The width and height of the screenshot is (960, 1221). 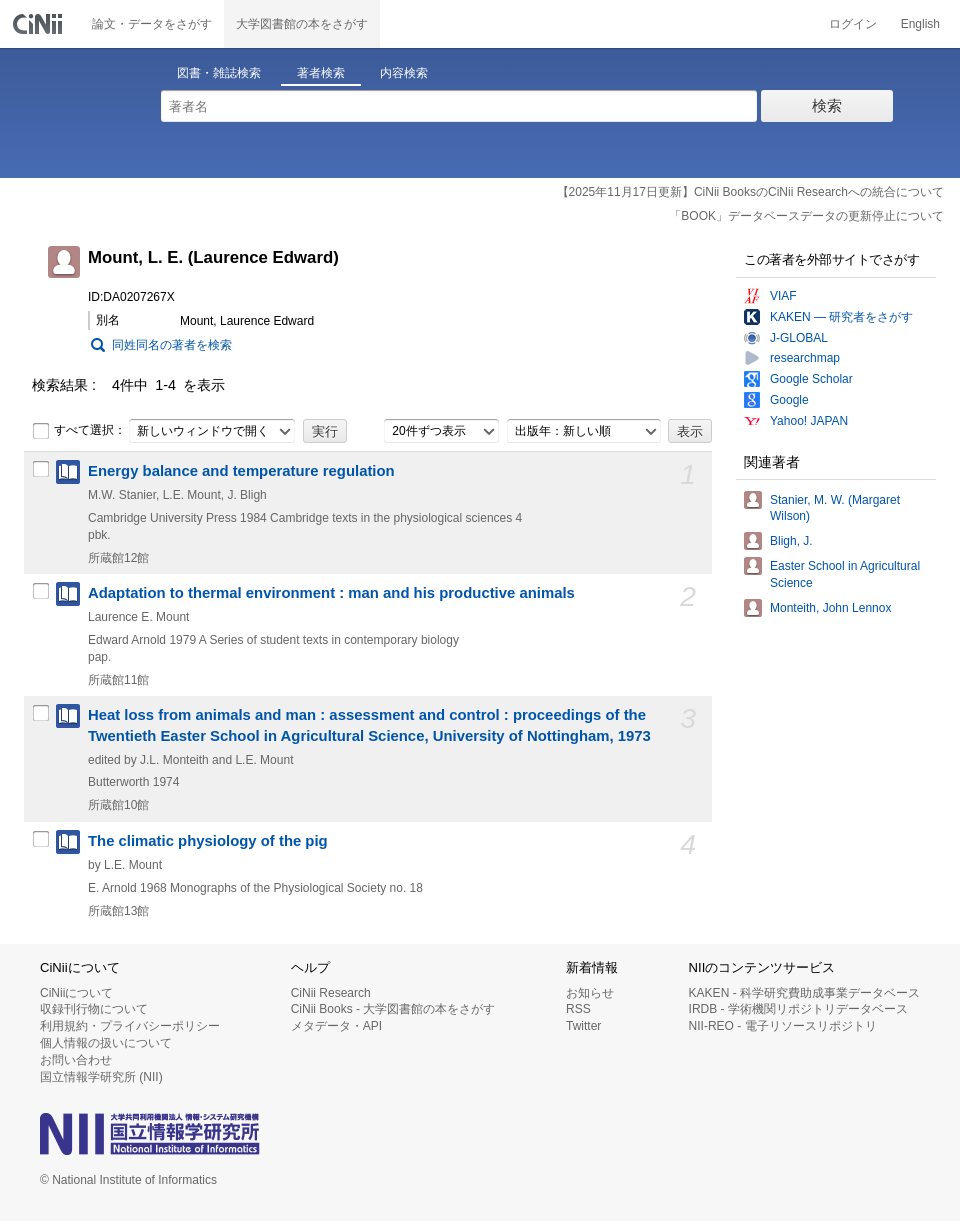 I want to click on Monteith, John Lennox, so click(x=830, y=608).